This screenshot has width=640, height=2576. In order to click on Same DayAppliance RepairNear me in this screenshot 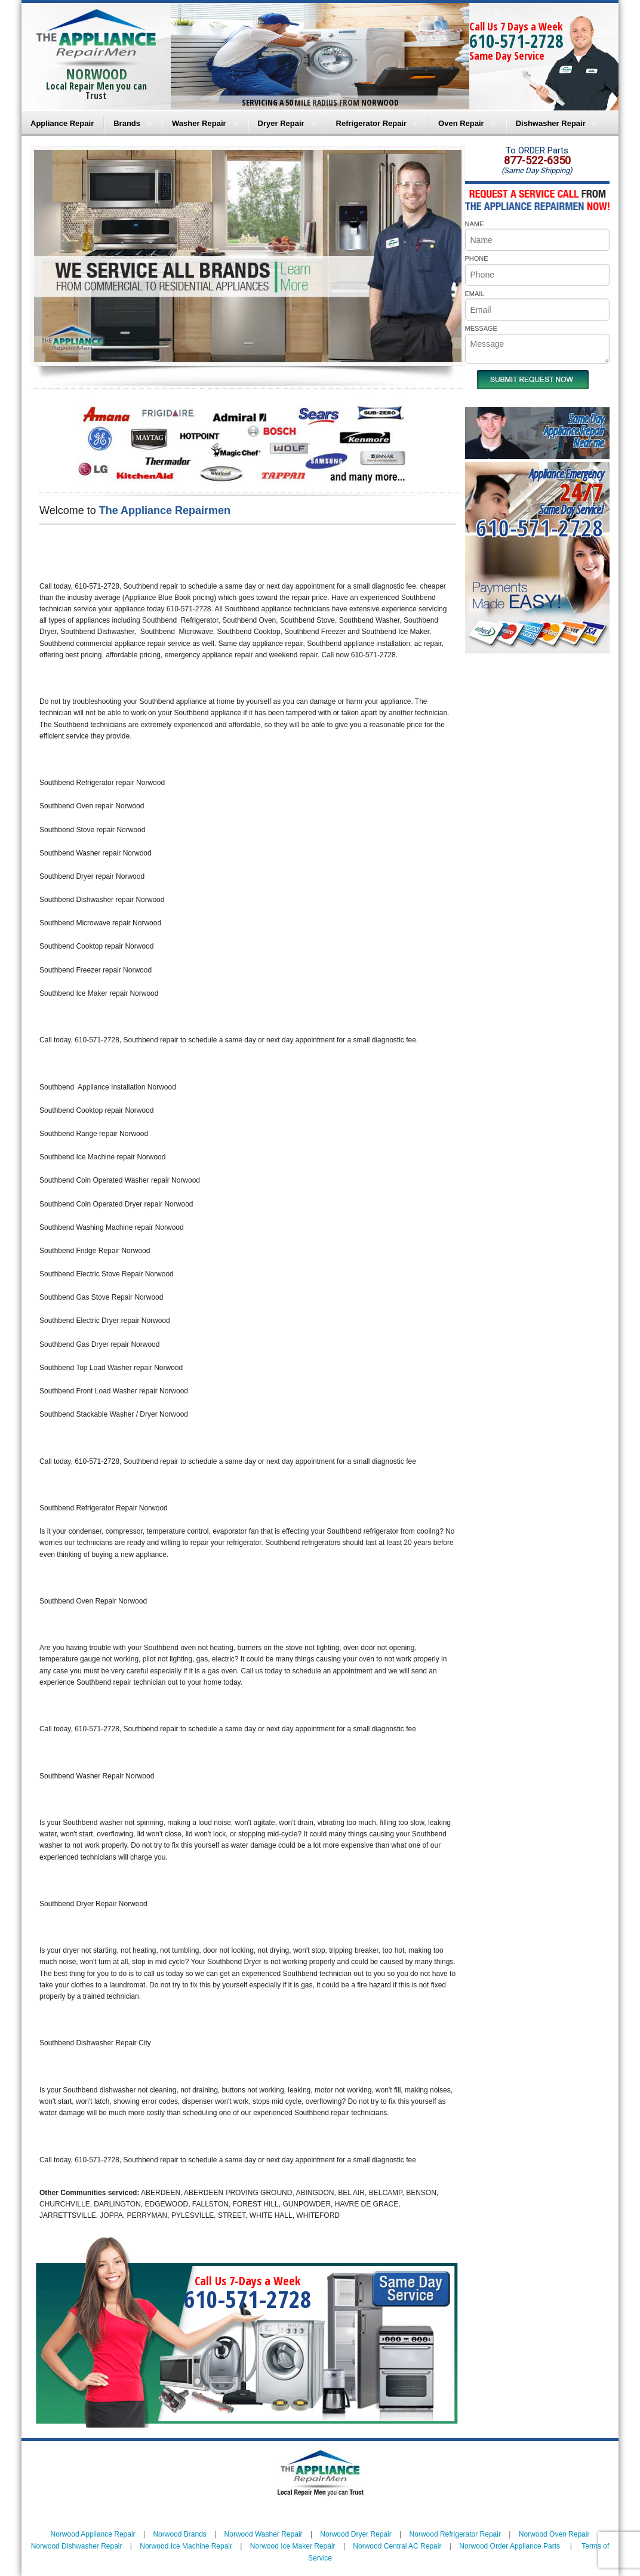, I will do `click(574, 431)`.